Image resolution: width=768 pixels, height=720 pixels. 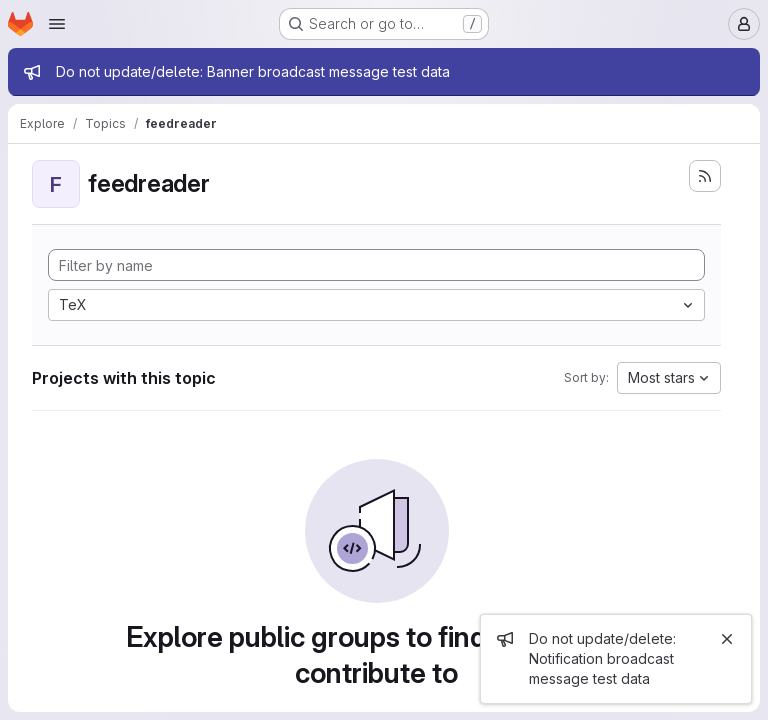 I want to click on [Subscribe to the new projects feed], so click(x=705, y=176).